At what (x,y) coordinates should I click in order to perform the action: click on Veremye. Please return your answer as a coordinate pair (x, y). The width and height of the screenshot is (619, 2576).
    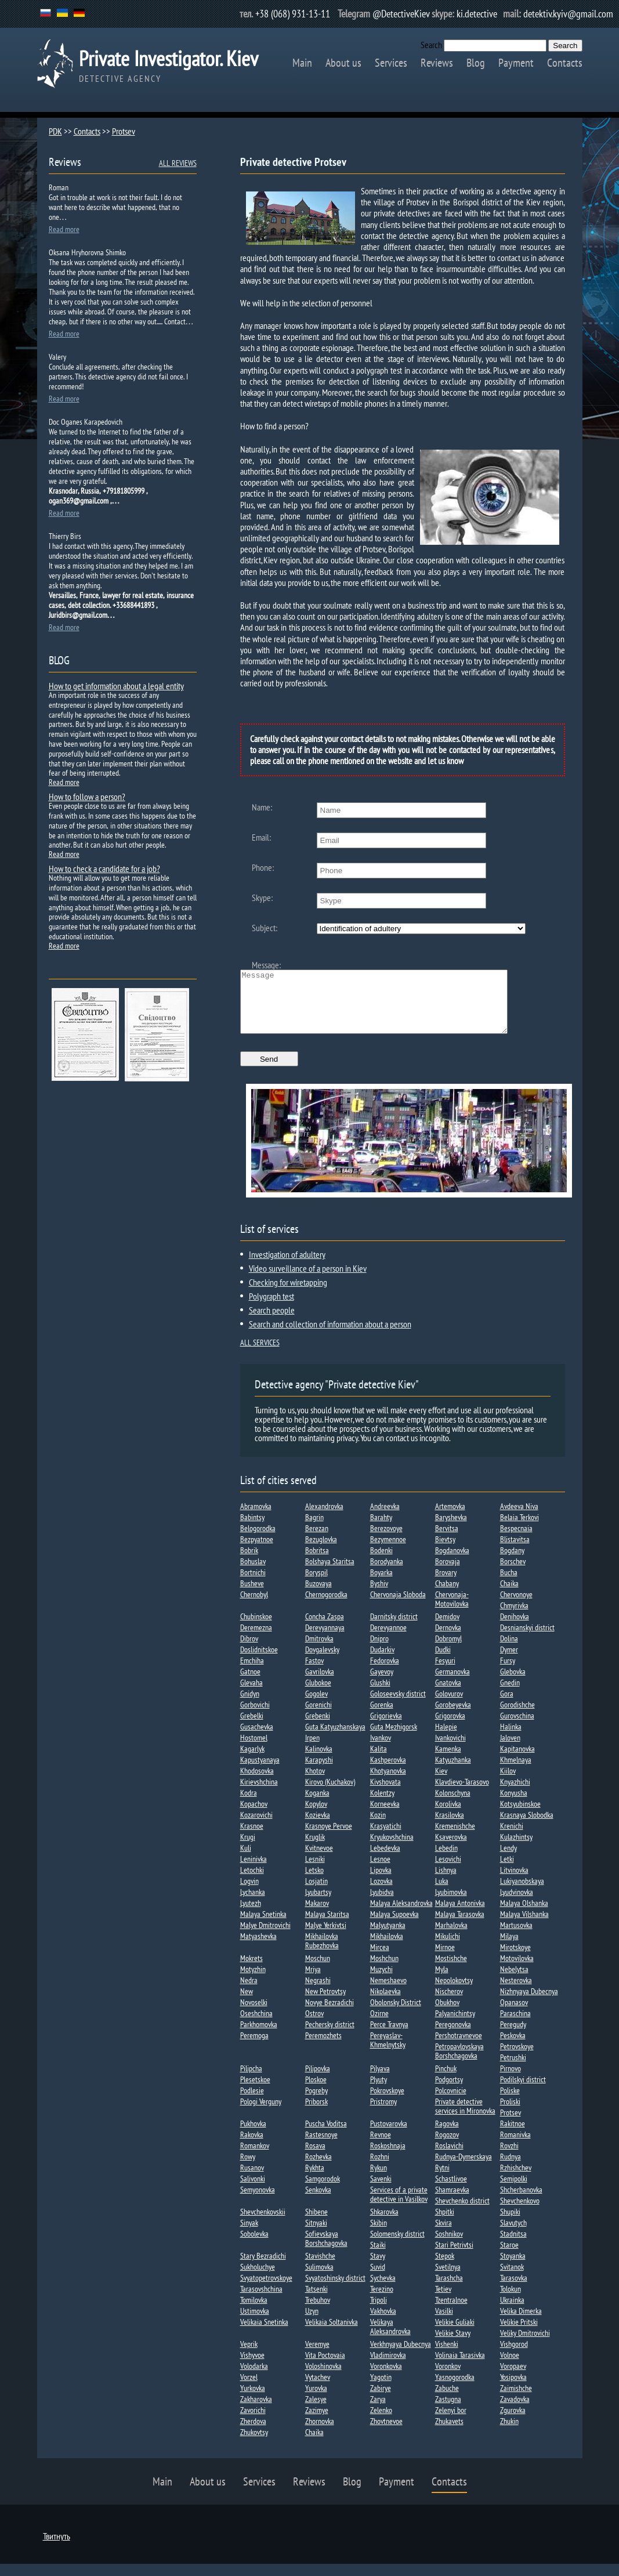
    Looking at the image, I should click on (317, 2356).